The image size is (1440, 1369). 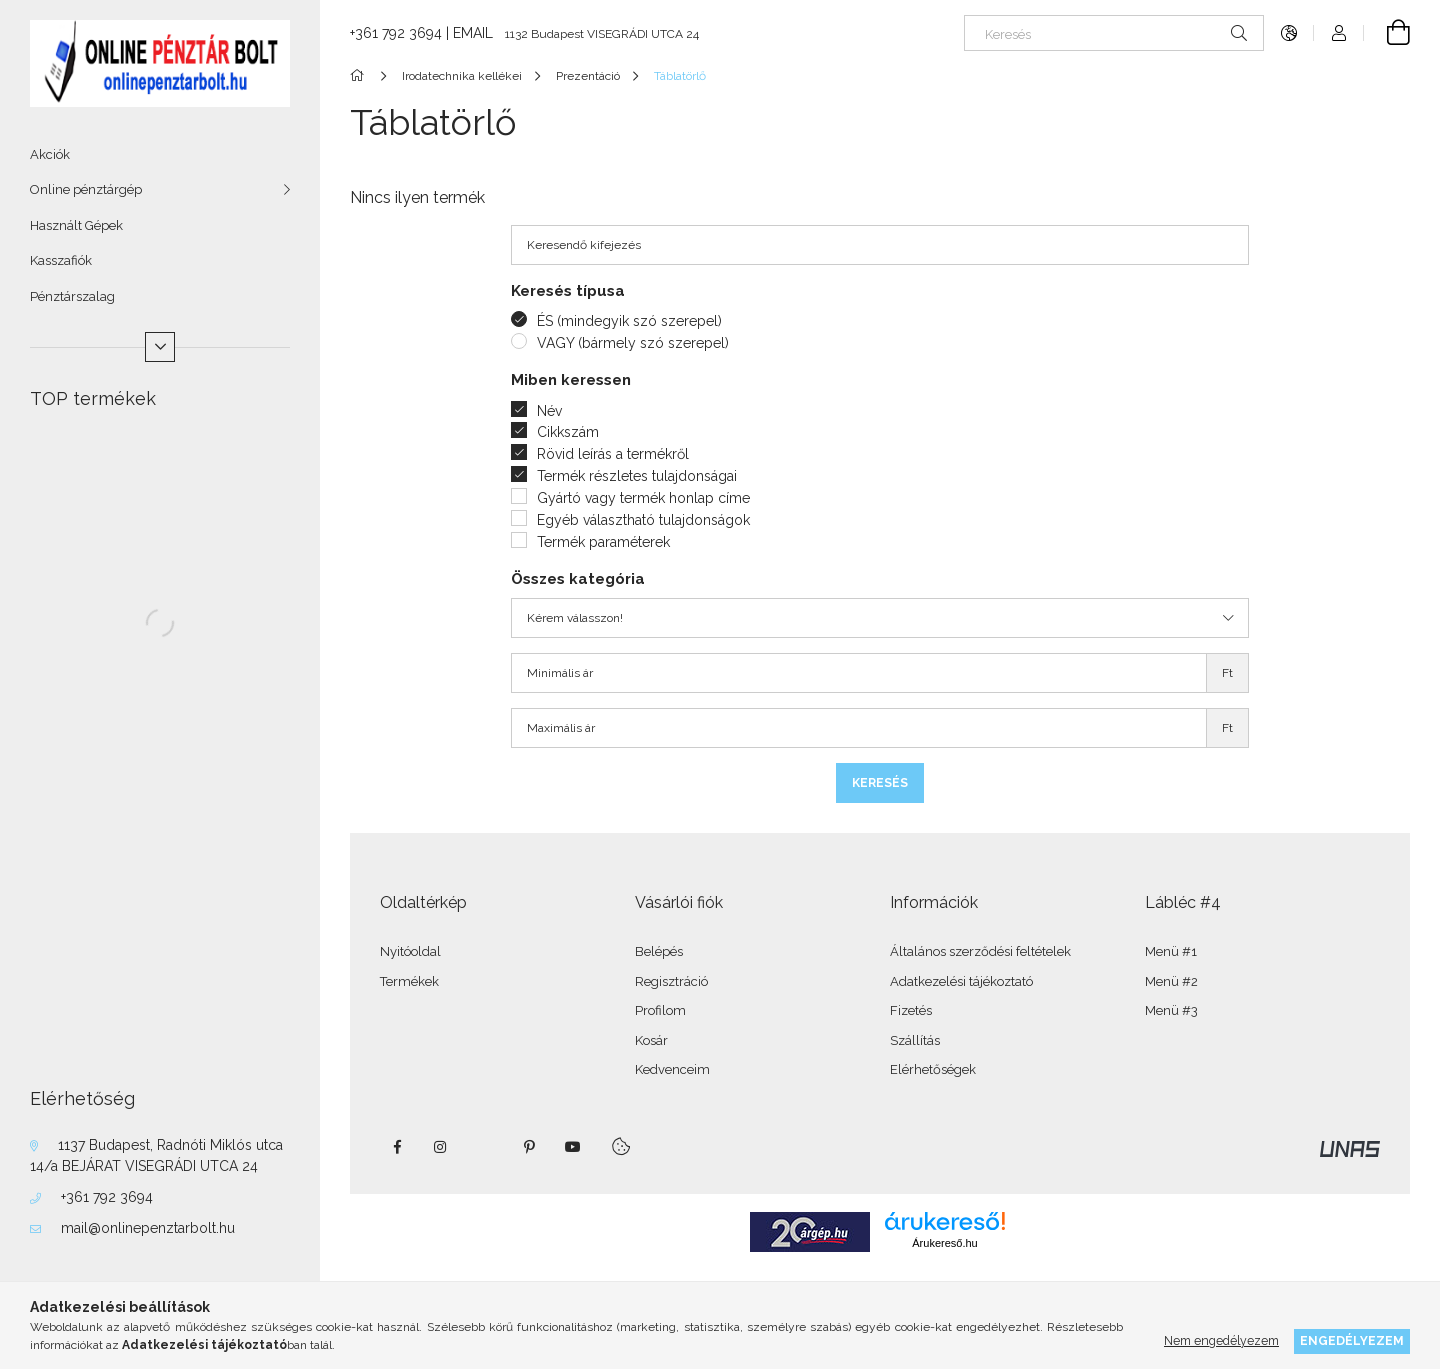 What do you see at coordinates (1352, 1340) in the screenshot?
I see `Engedélyezem` at bounding box center [1352, 1340].